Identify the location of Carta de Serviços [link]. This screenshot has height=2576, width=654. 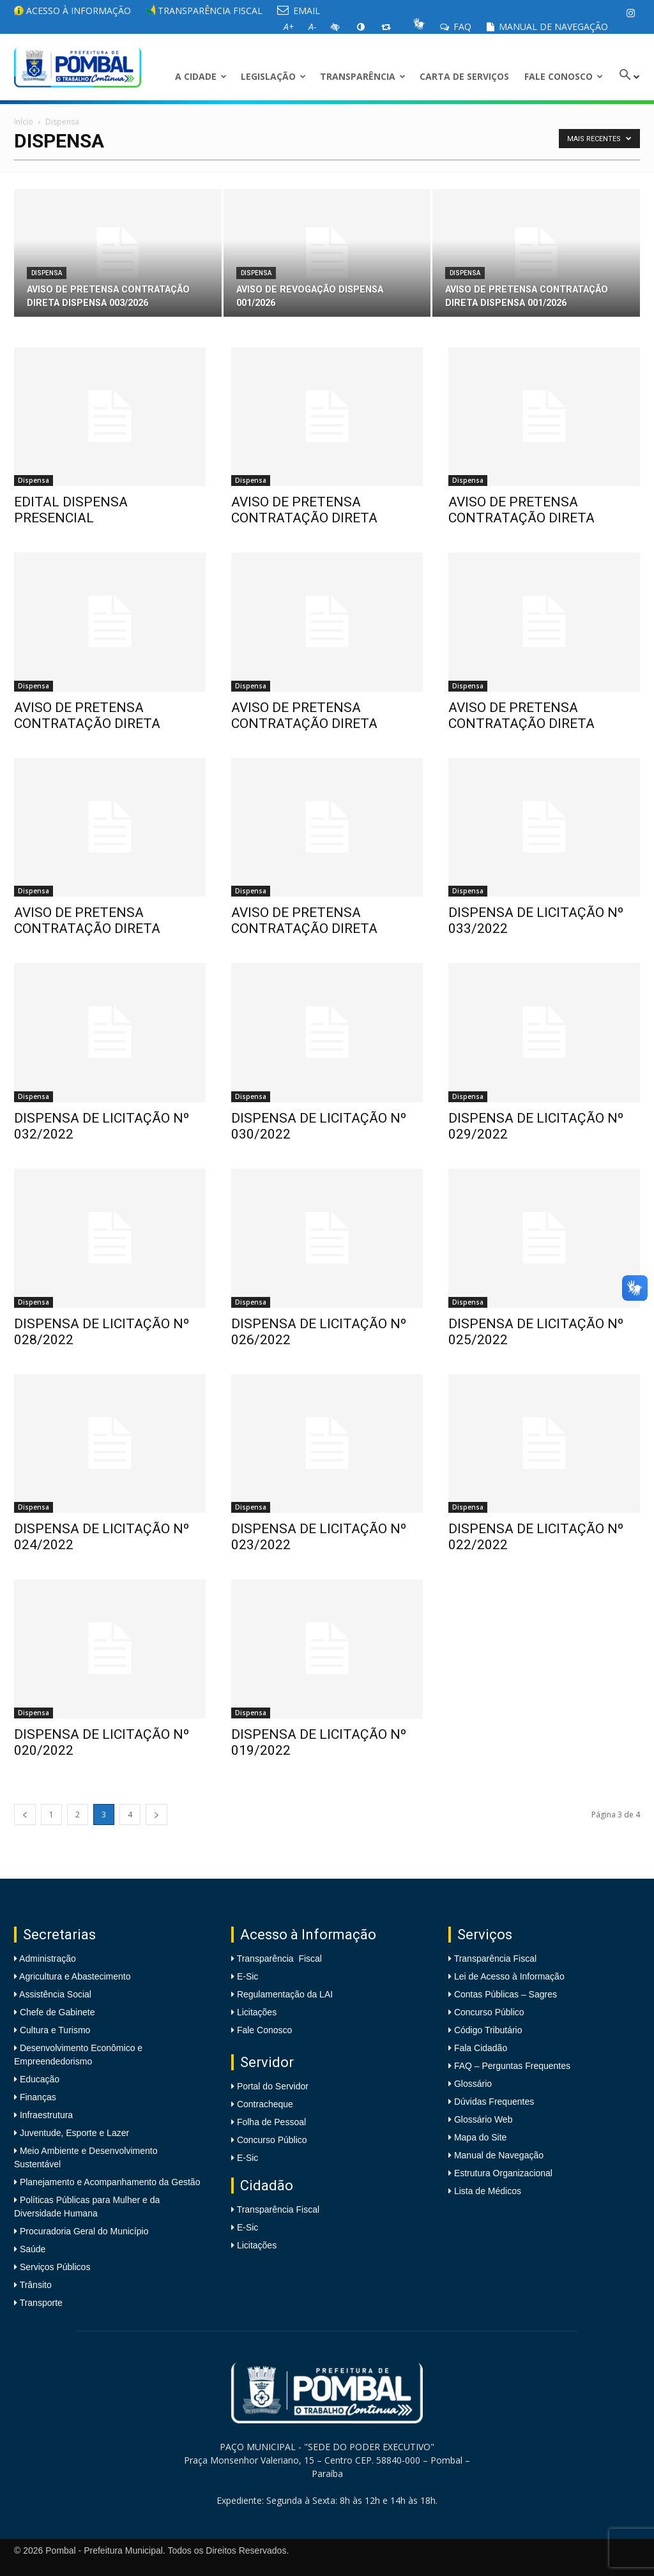
(464, 76).